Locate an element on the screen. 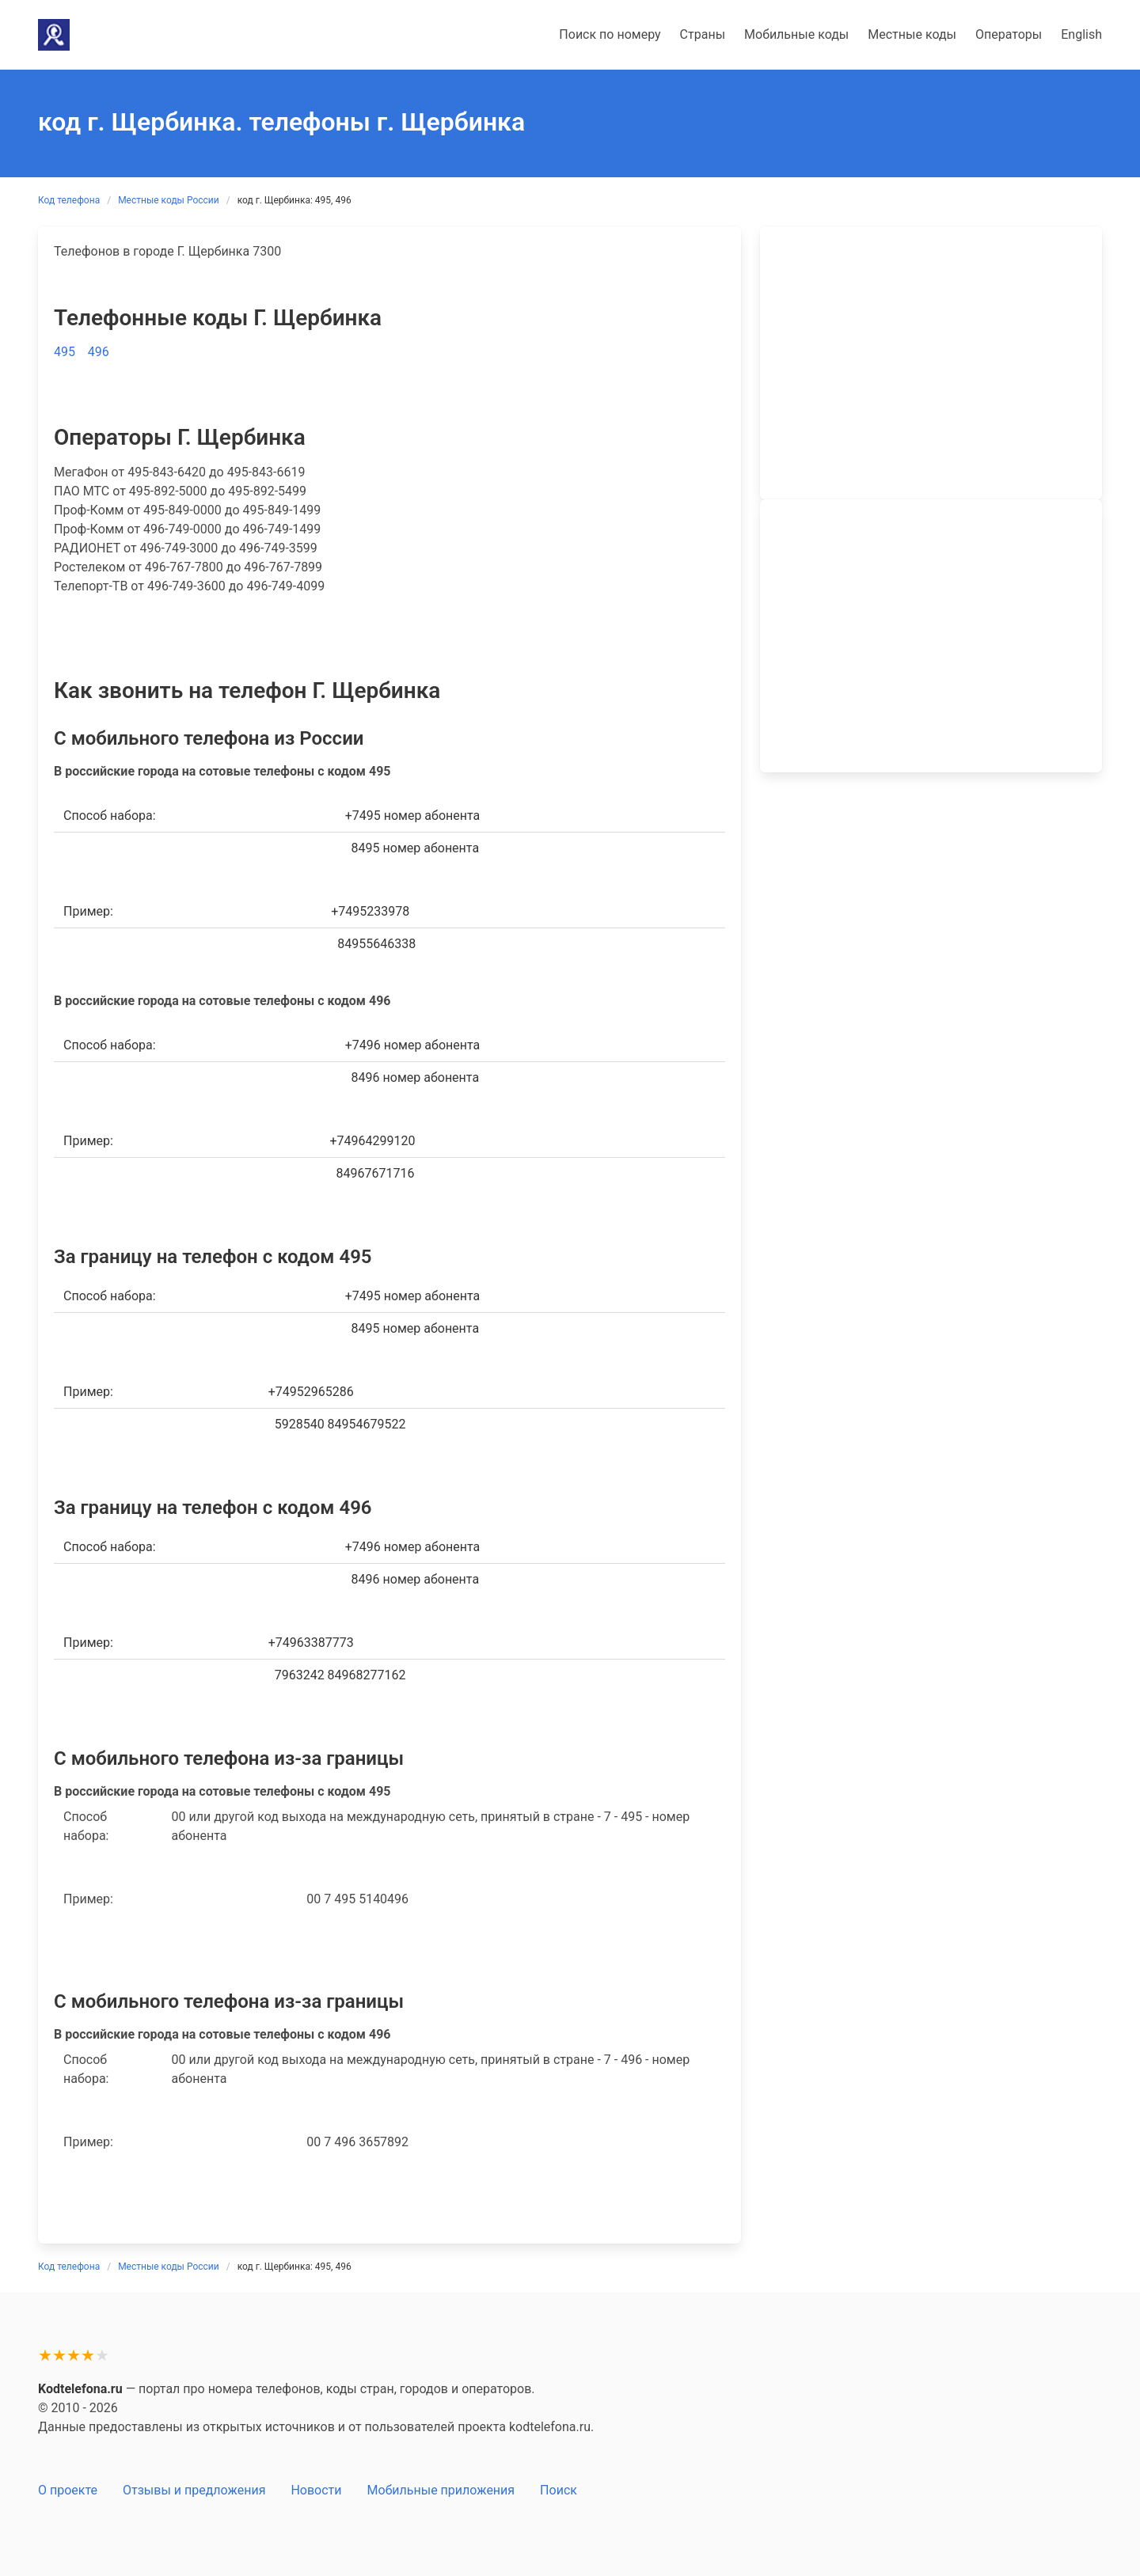  Мобильные приложения is located at coordinates (441, 2490).